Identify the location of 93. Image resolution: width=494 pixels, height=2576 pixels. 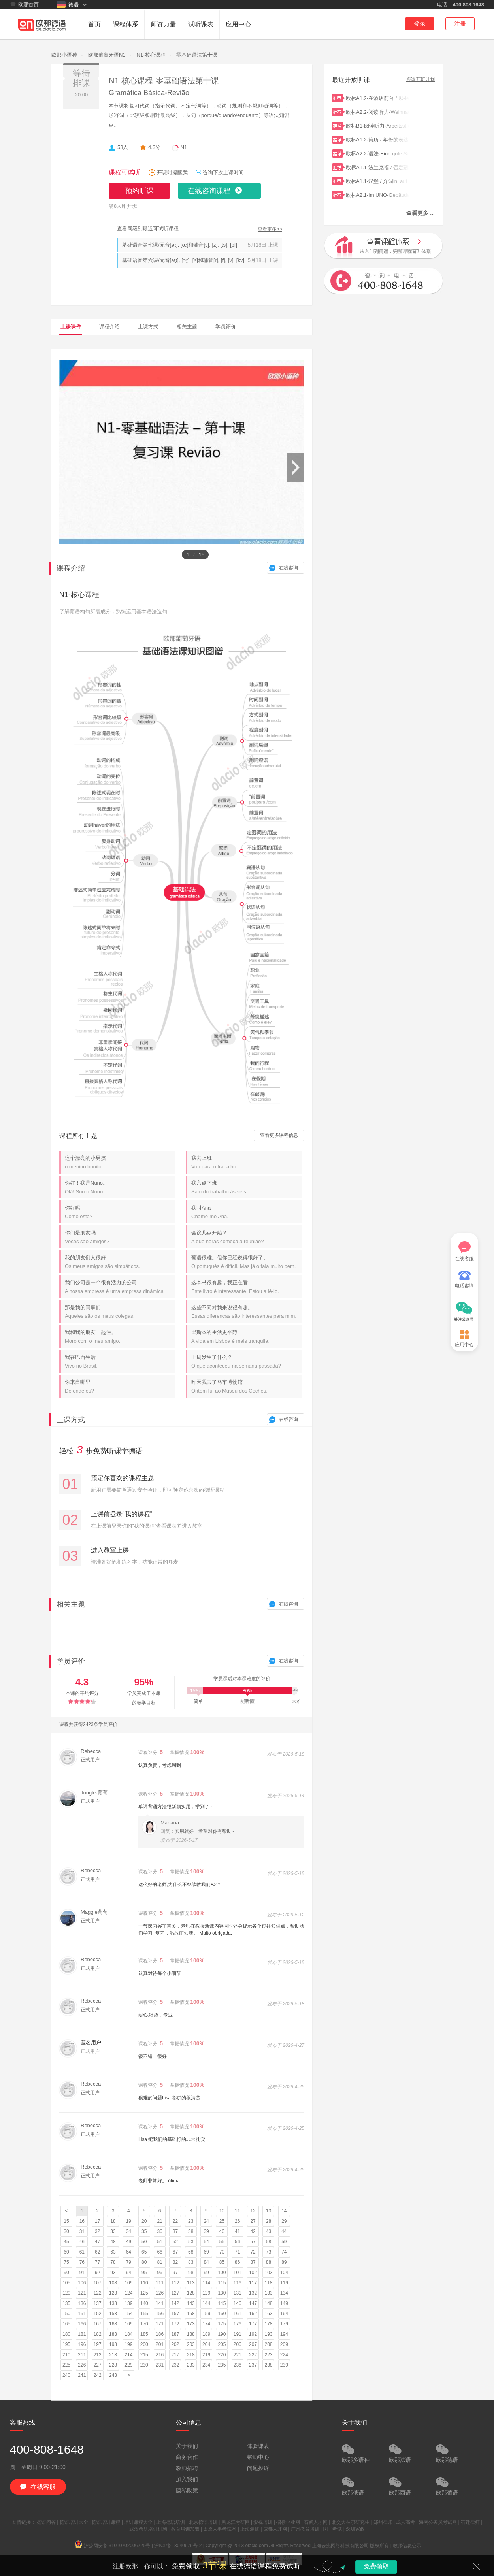
(112, 2272).